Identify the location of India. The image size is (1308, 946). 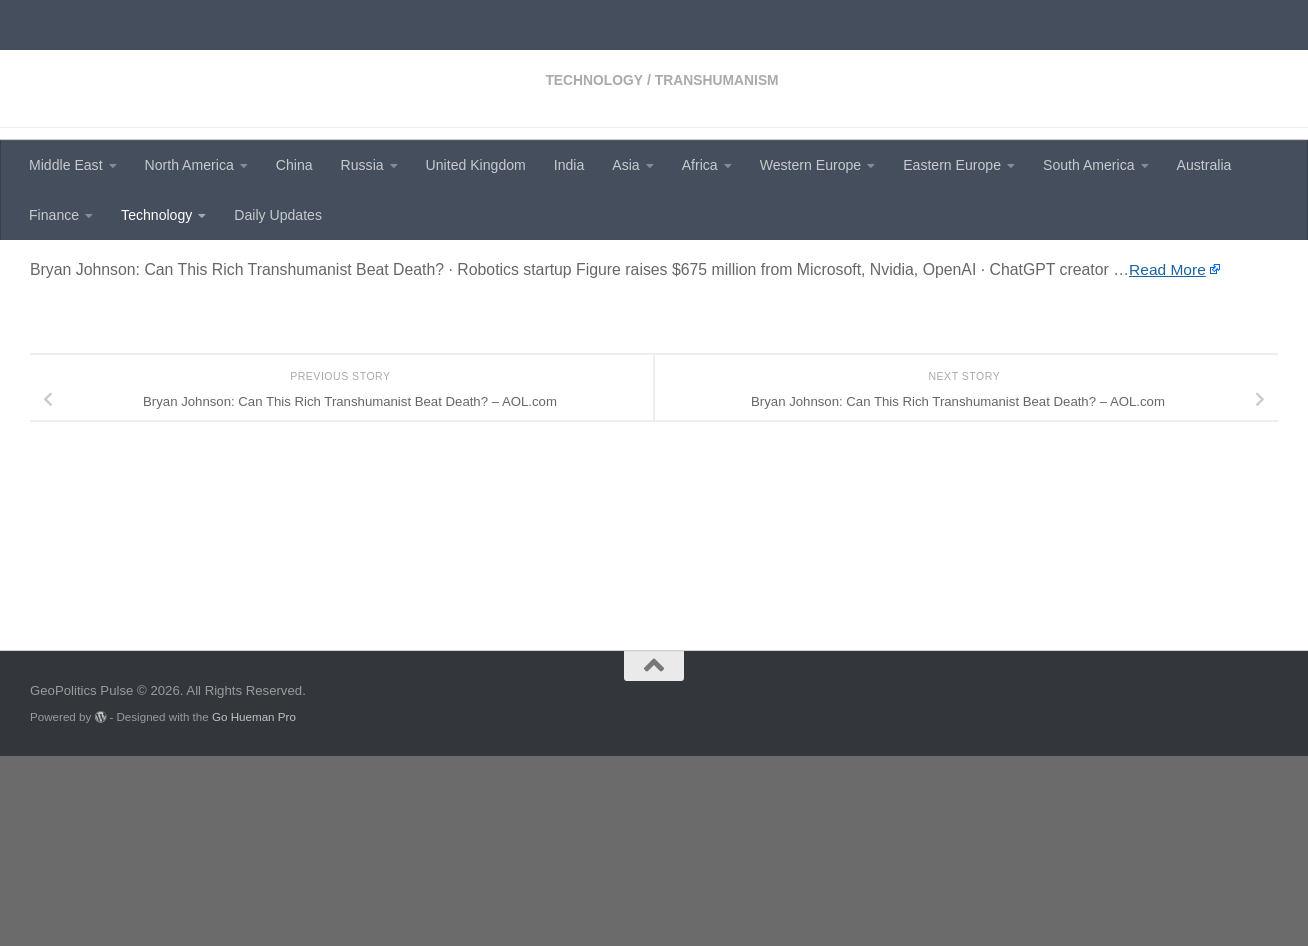
(569, 165).